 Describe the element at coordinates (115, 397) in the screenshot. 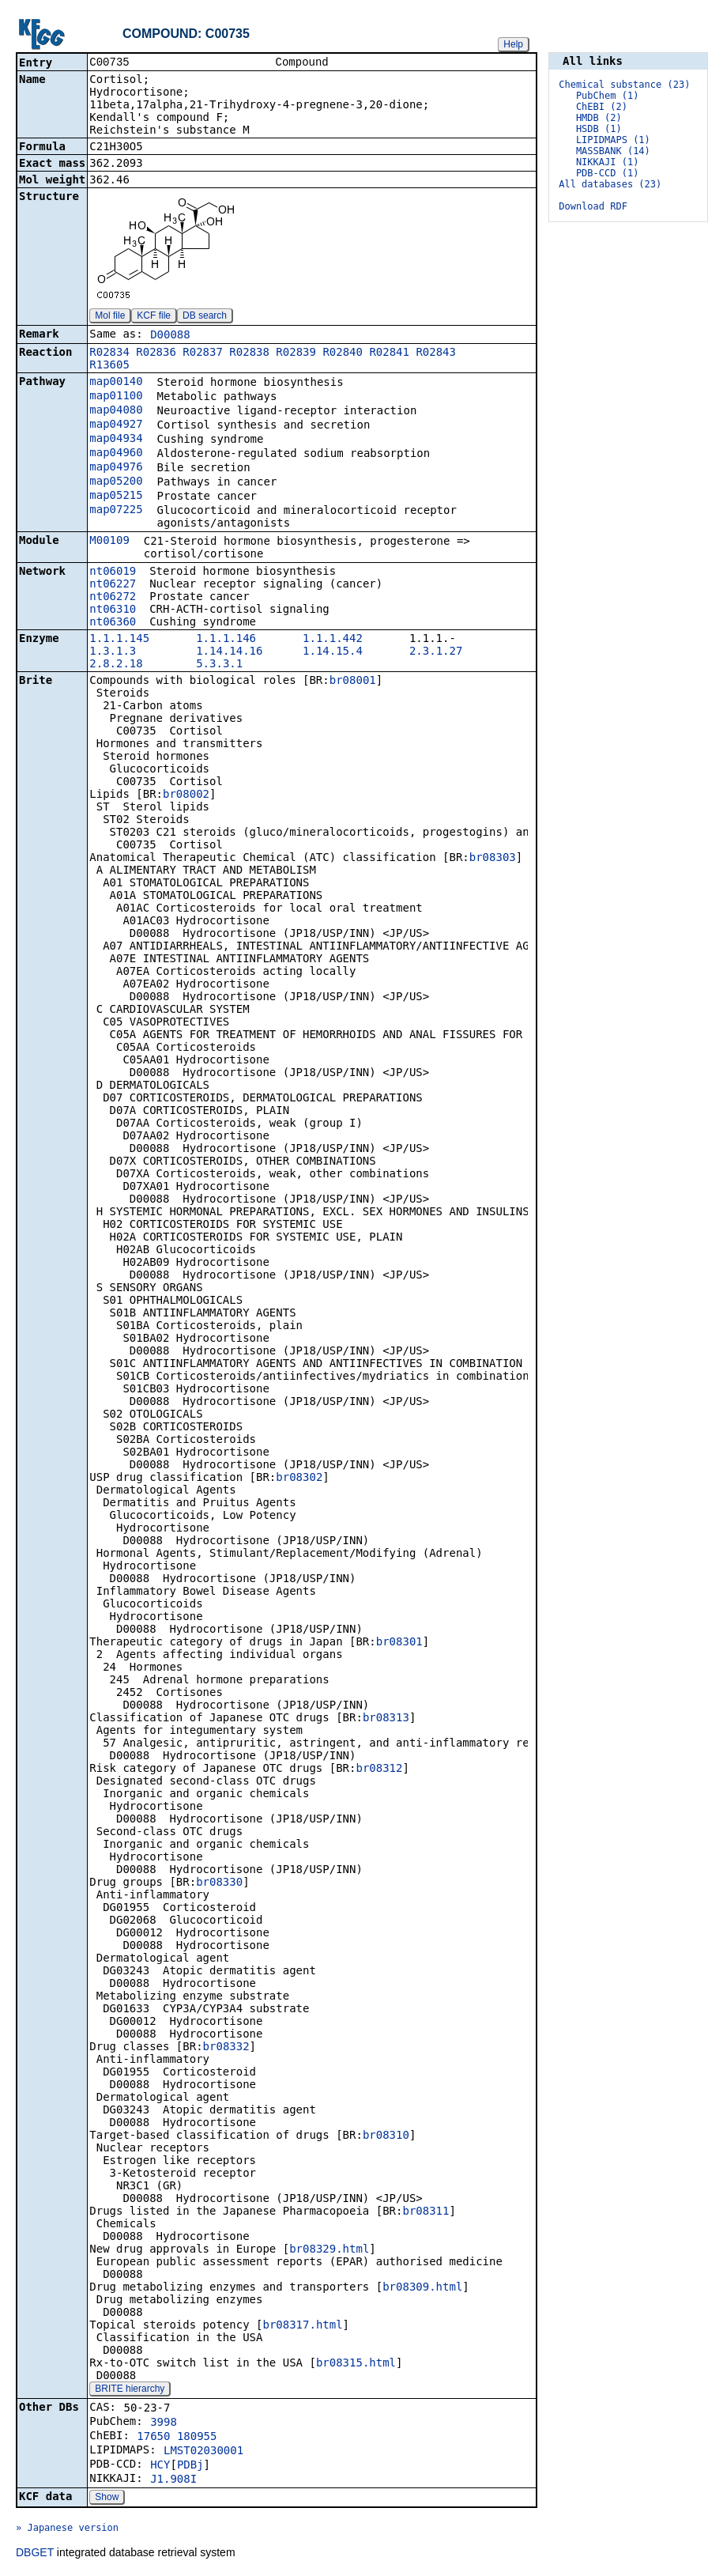

I see `map01100` at that location.